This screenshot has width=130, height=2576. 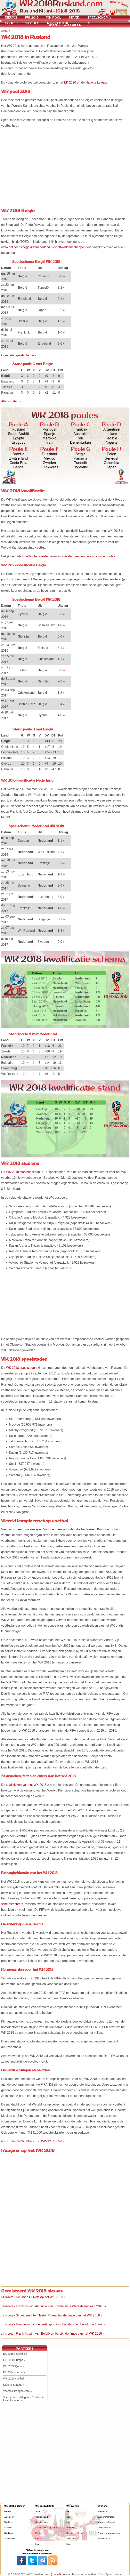 What do you see at coordinates (39, 556) in the screenshot?
I see `kwalificatie speelschema` at bounding box center [39, 556].